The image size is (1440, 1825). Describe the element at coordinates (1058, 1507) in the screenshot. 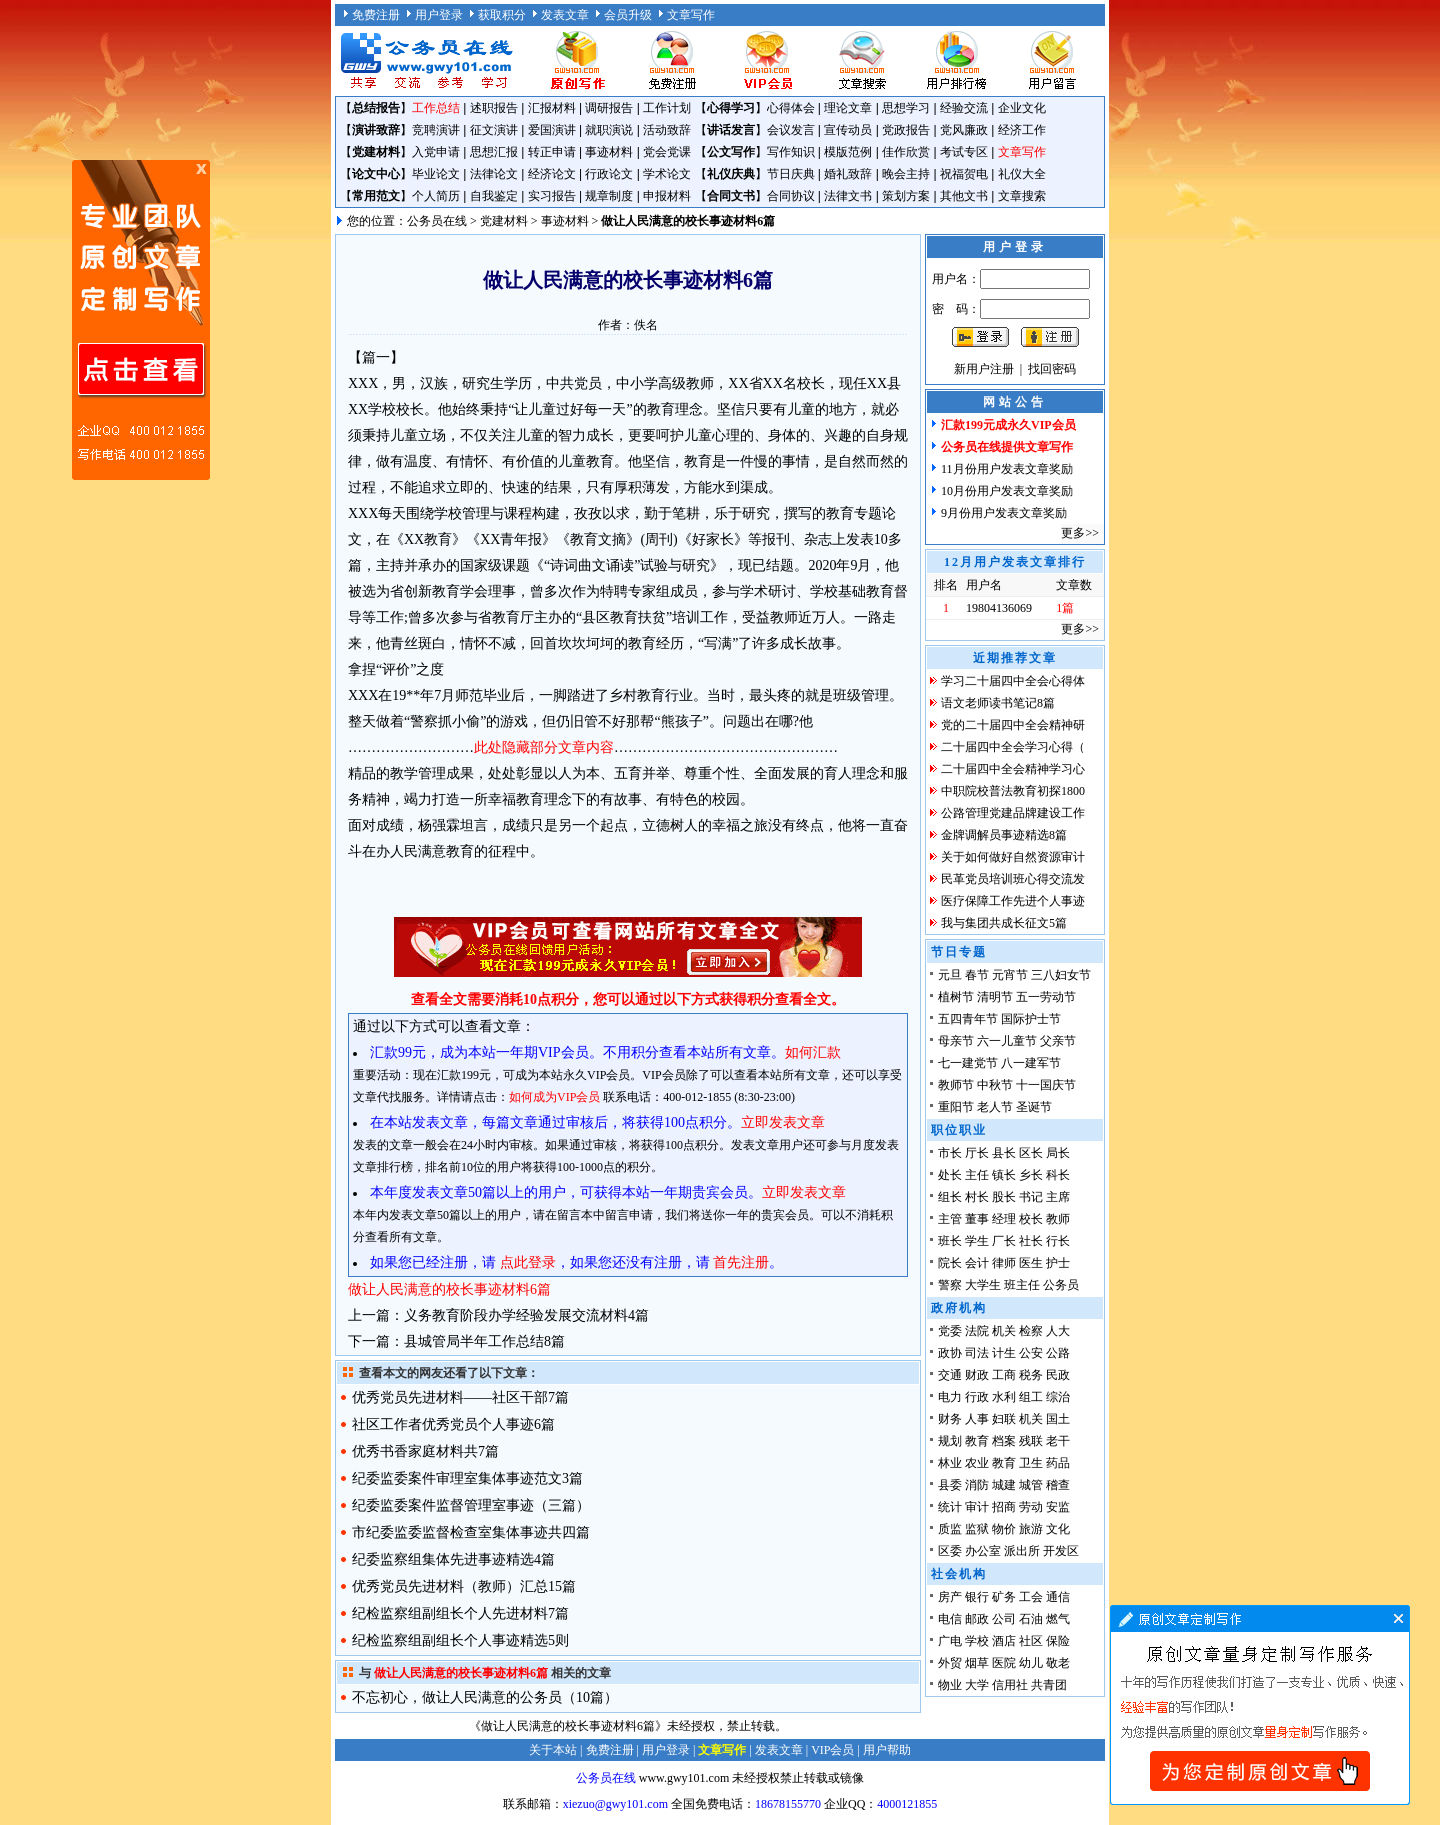

I see `安监` at that location.